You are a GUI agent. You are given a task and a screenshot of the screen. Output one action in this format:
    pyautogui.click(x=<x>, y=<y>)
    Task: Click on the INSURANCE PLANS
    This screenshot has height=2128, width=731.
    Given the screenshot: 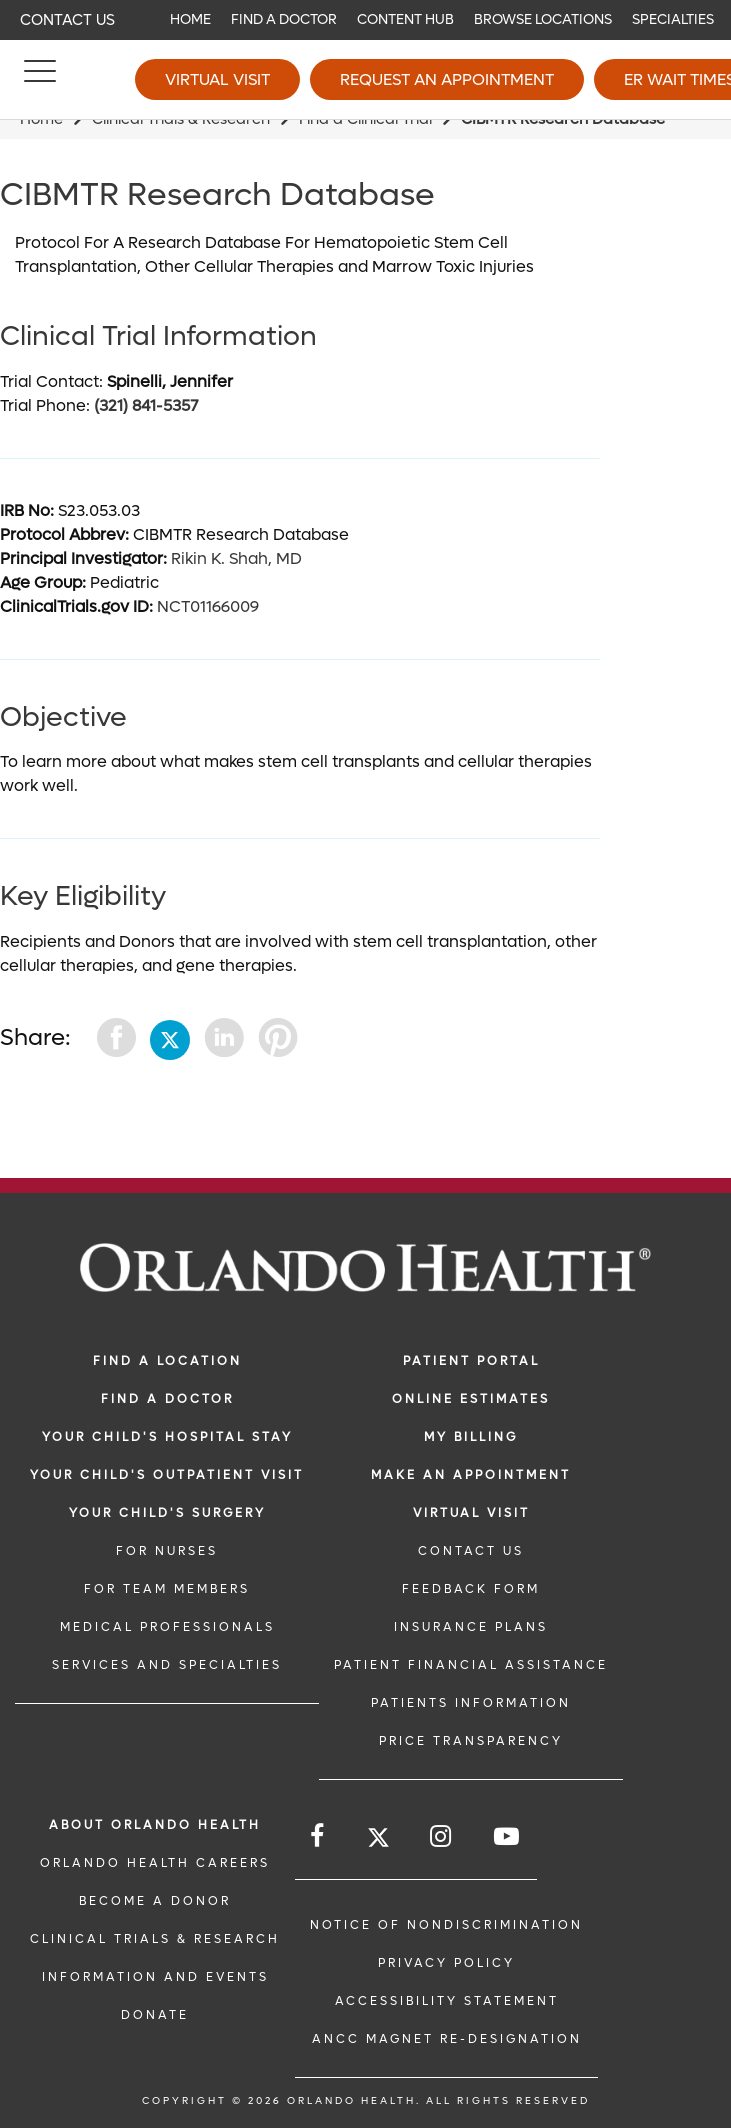 What is the action you would take?
    pyautogui.click(x=471, y=1627)
    